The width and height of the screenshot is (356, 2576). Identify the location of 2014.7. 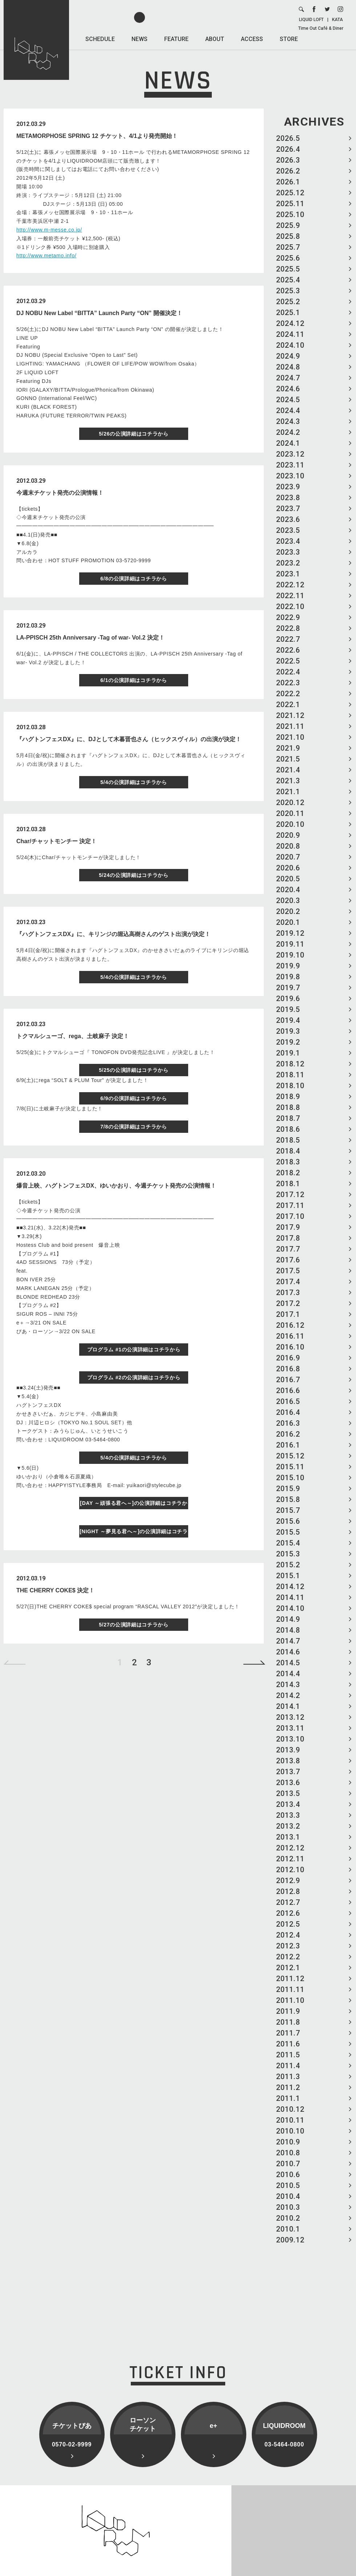
(288, 1641).